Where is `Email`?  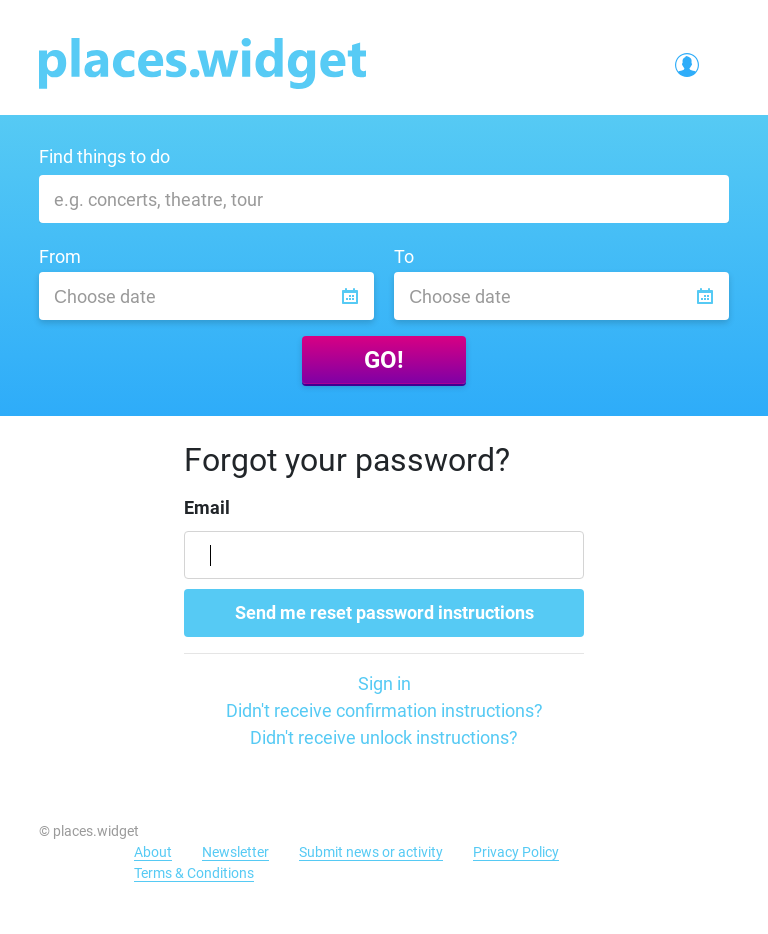 Email is located at coordinates (207, 507).